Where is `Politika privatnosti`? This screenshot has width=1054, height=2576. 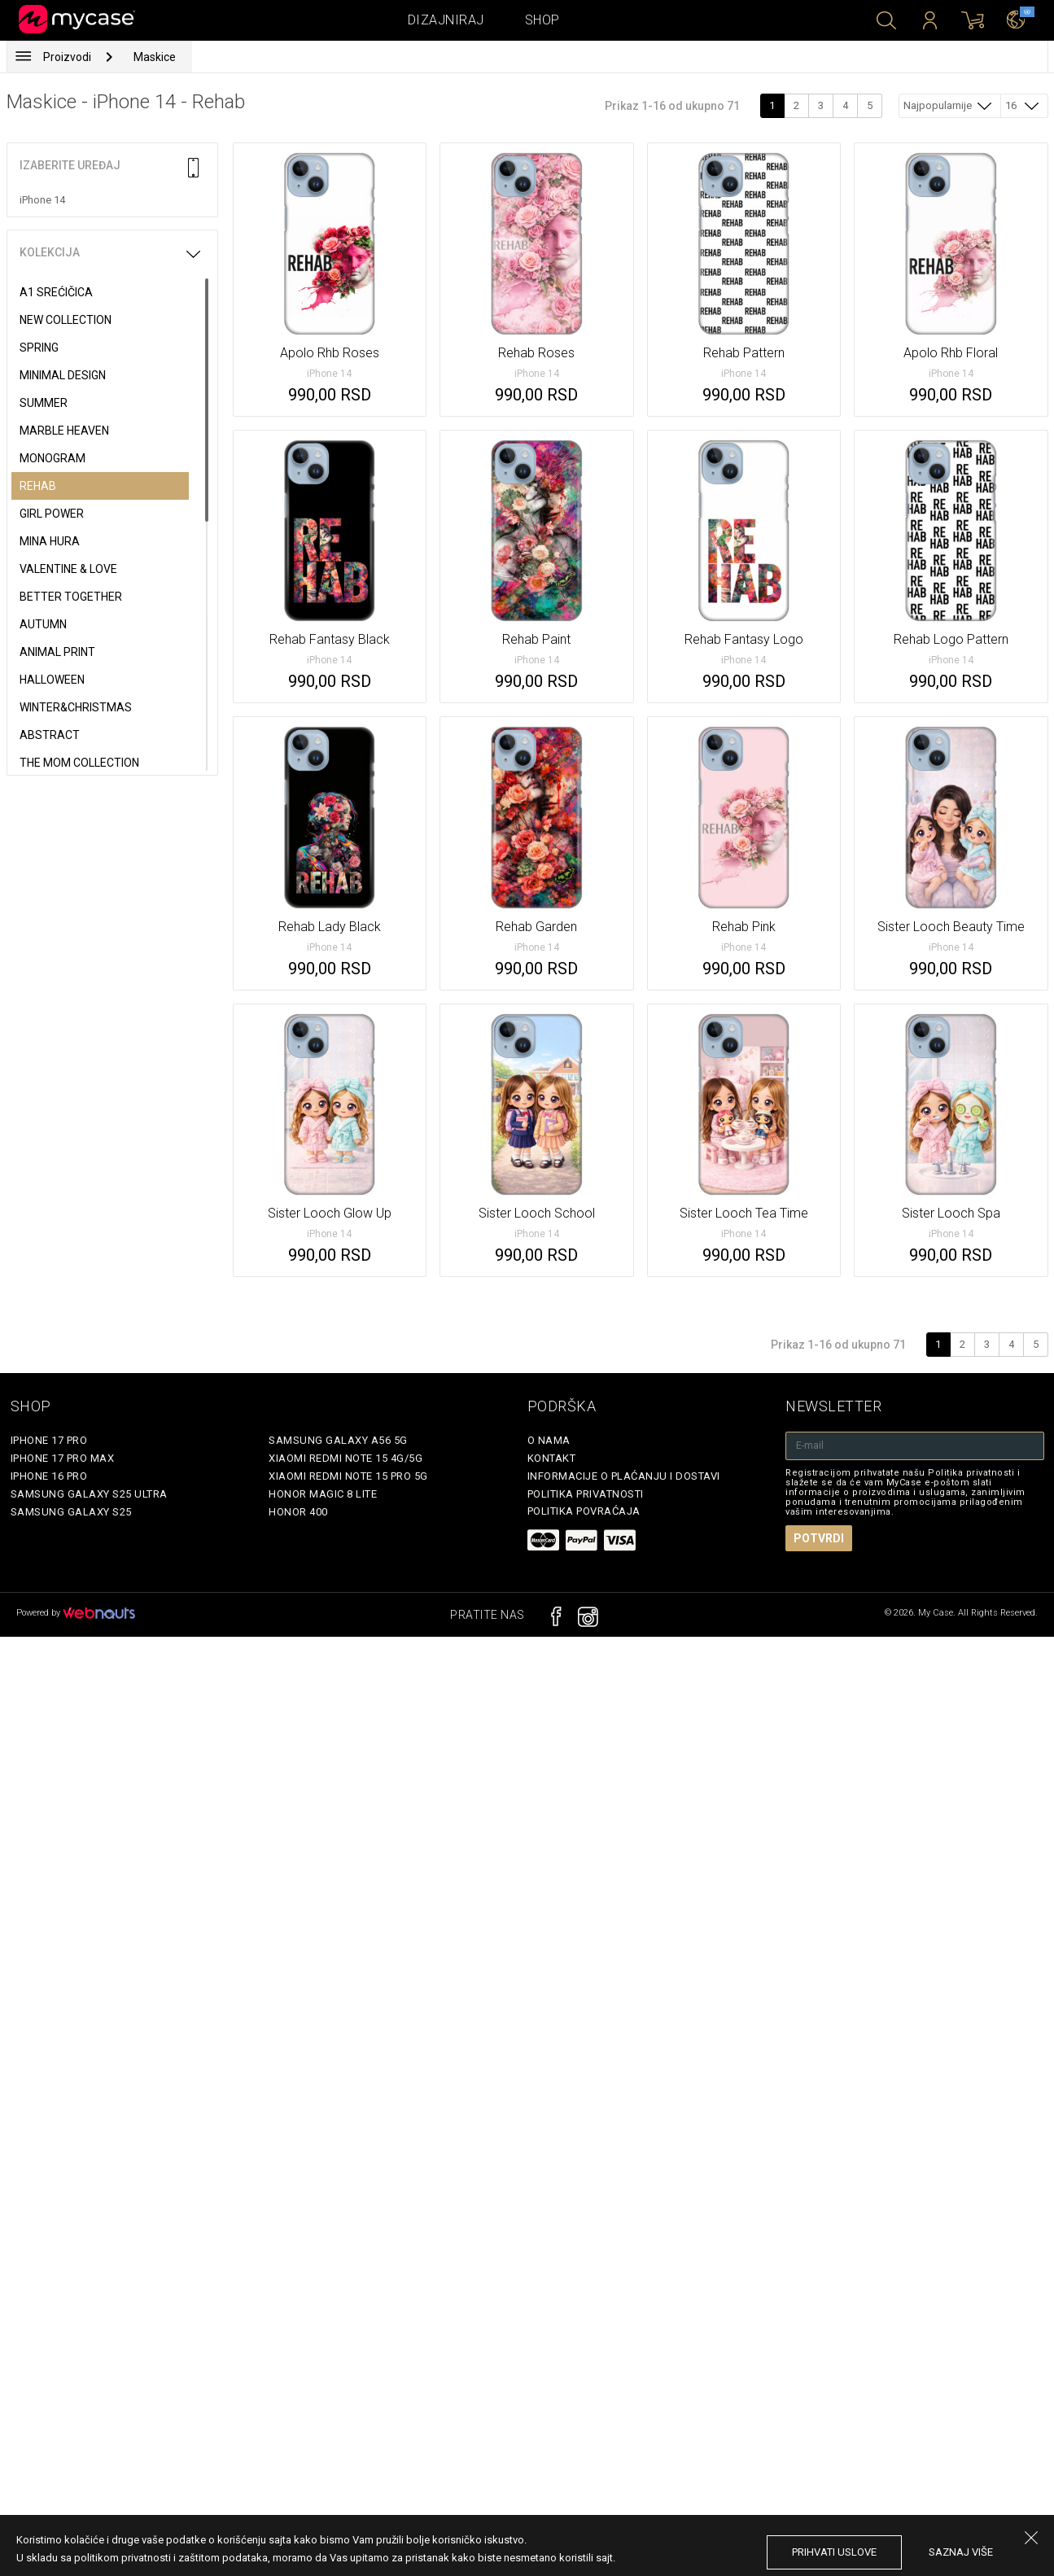 Politika privatnosti is located at coordinates (585, 1494).